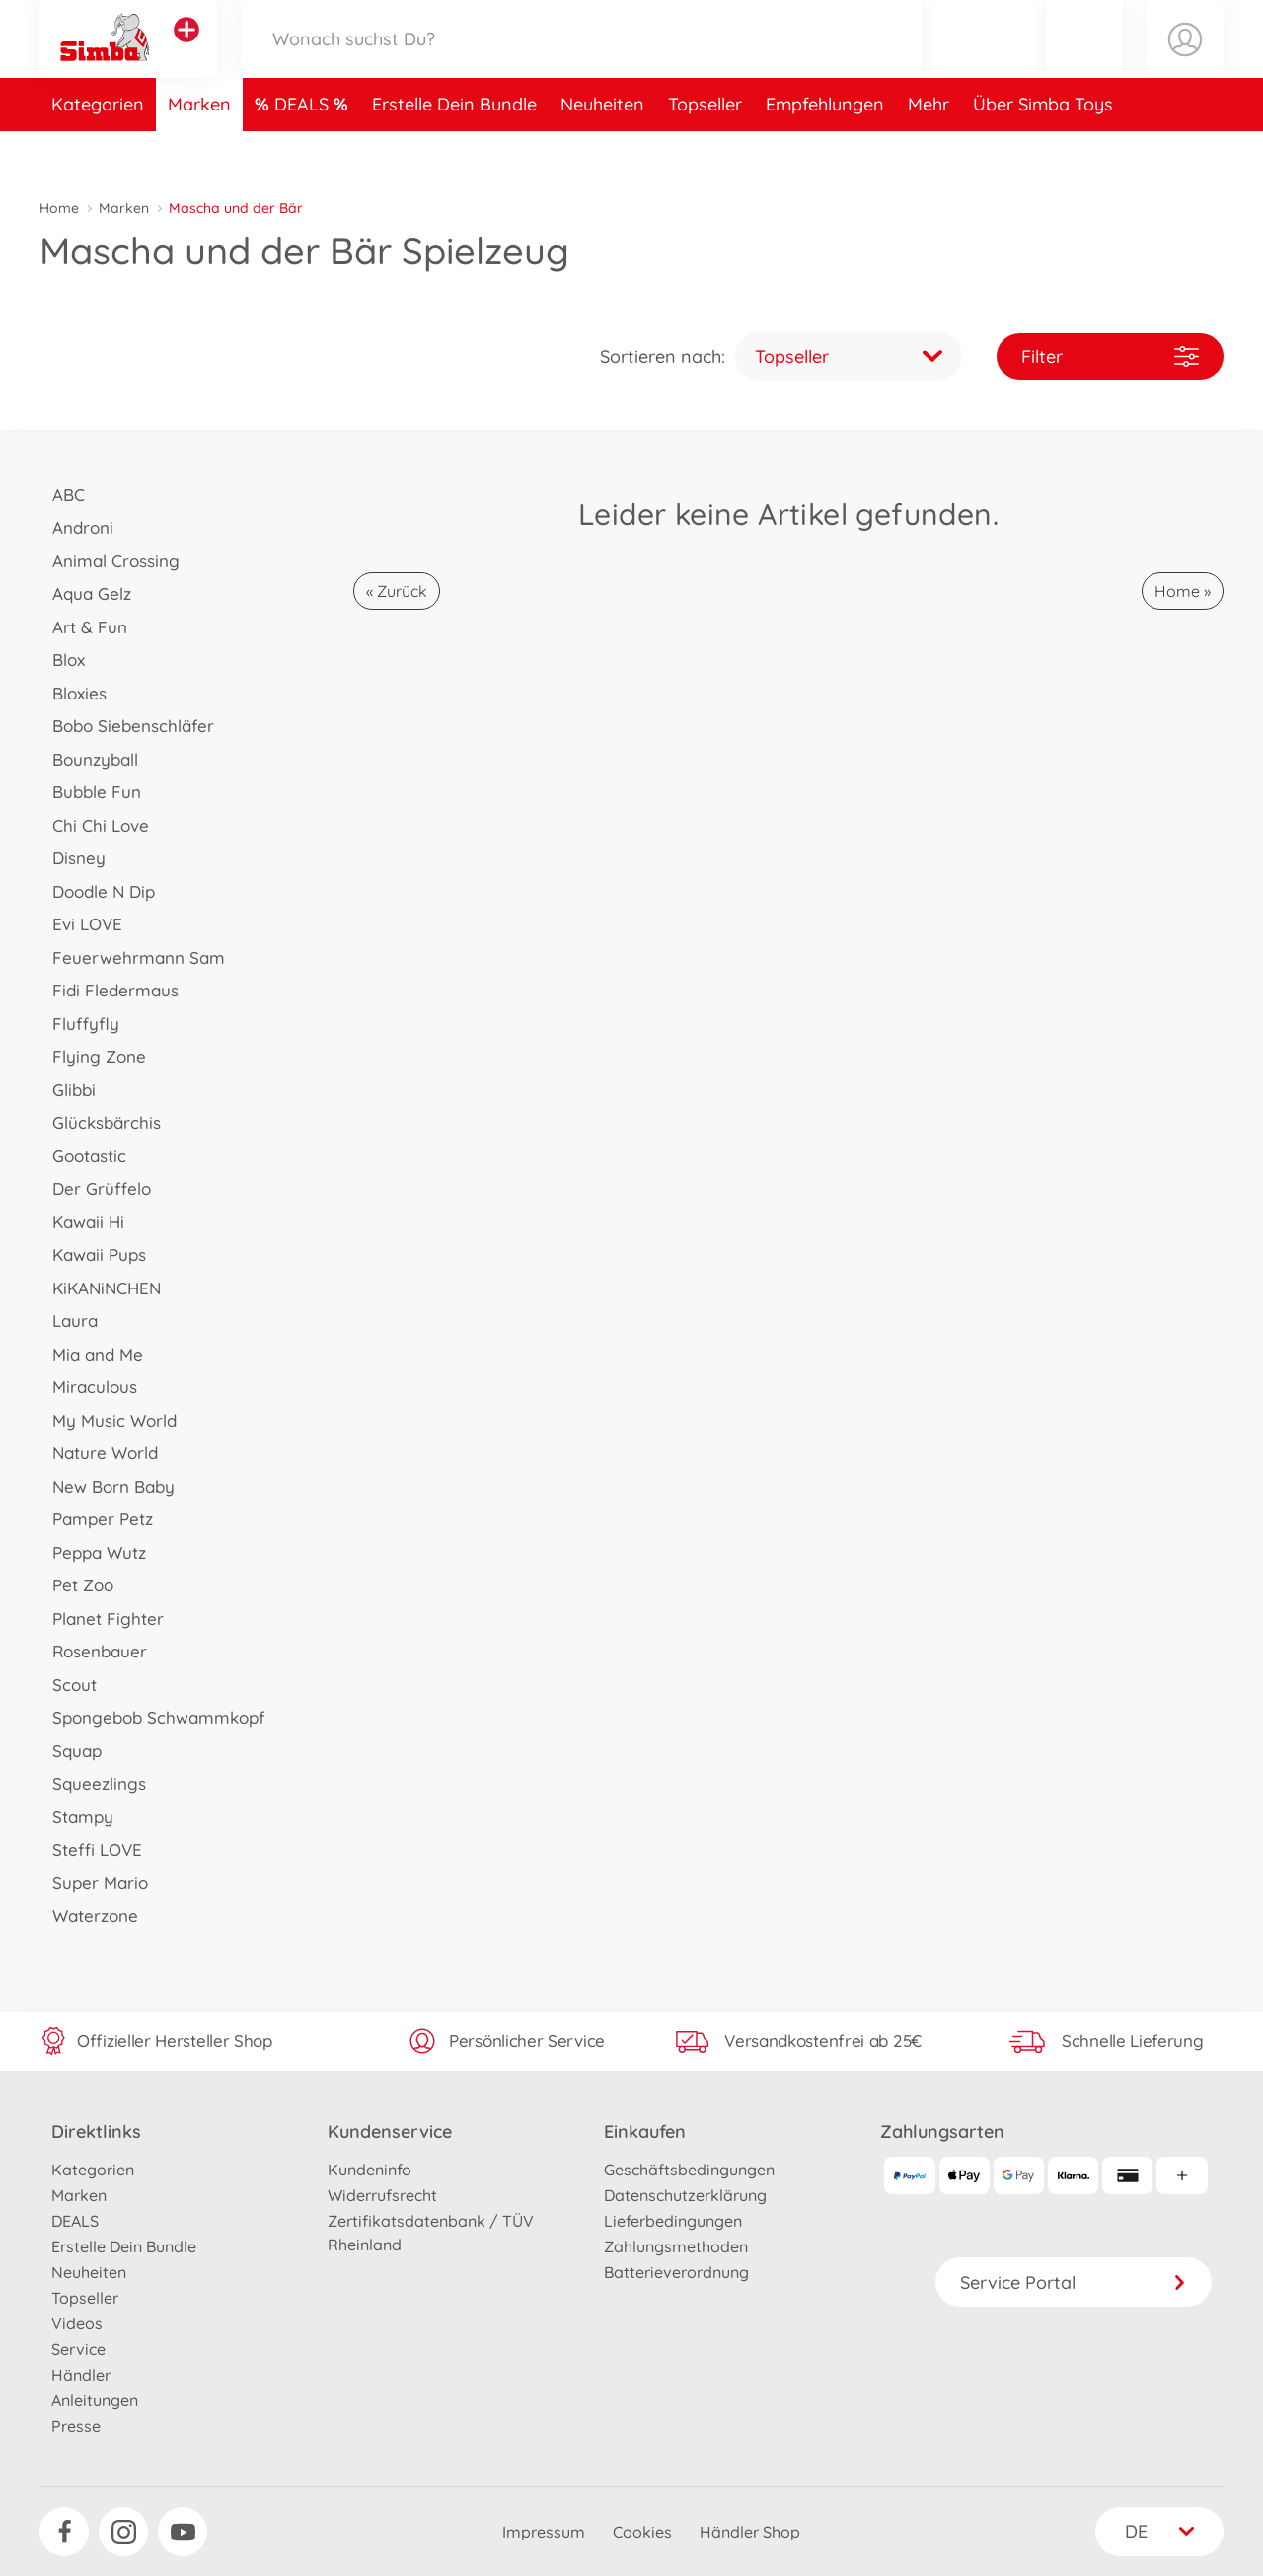  Describe the element at coordinates (97, 891) in the screenshot. I see `Doodle N Dip` at that location.